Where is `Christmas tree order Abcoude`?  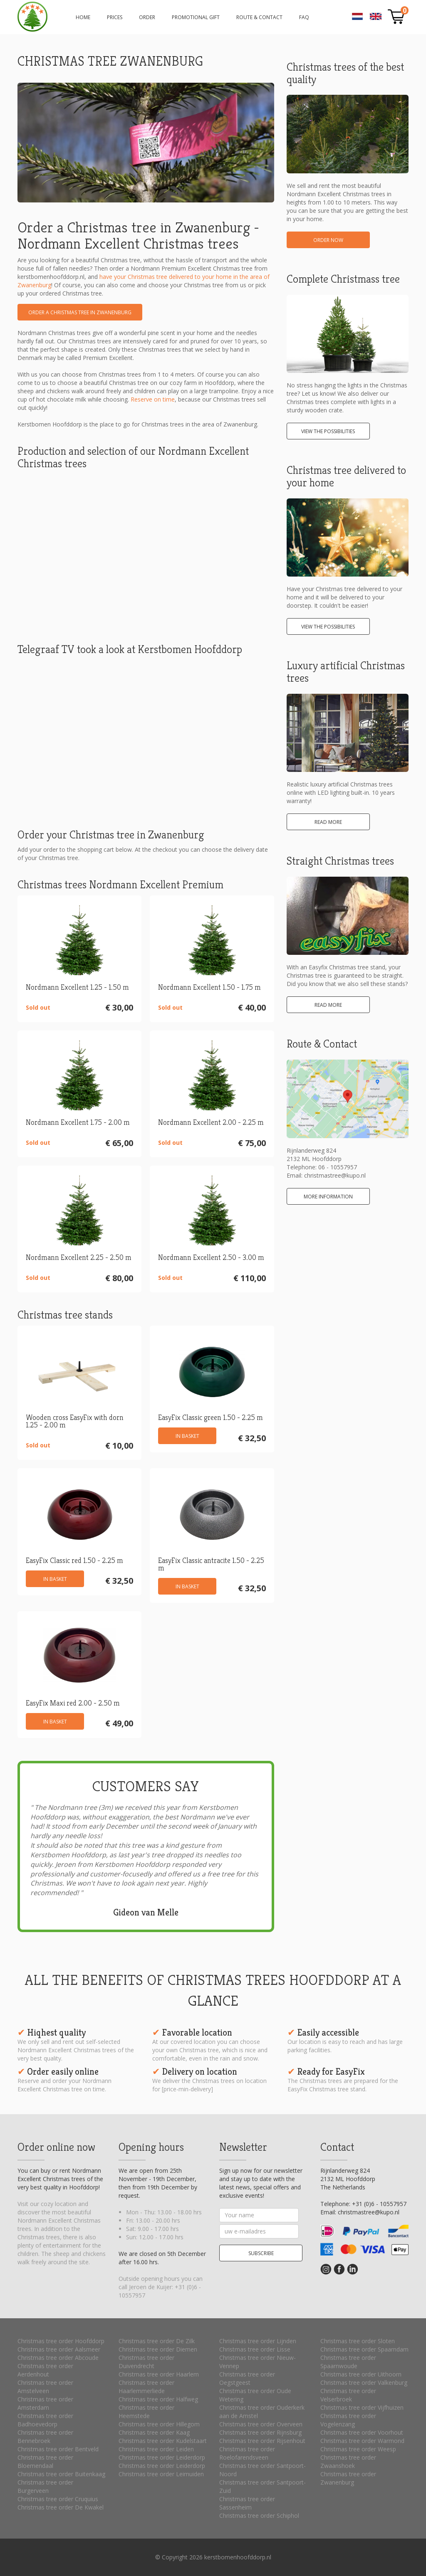
Christmas tree order Abcoude is located at coordinates (58, 2358).